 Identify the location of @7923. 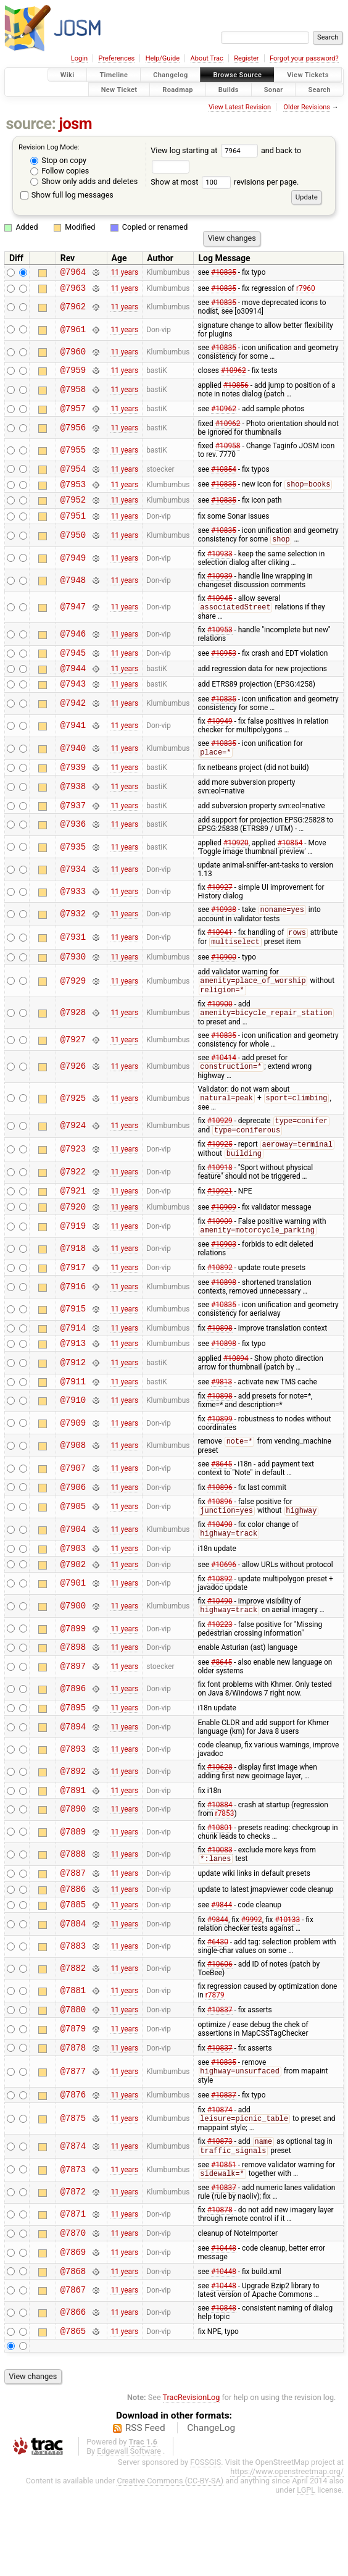
(73, 1184).